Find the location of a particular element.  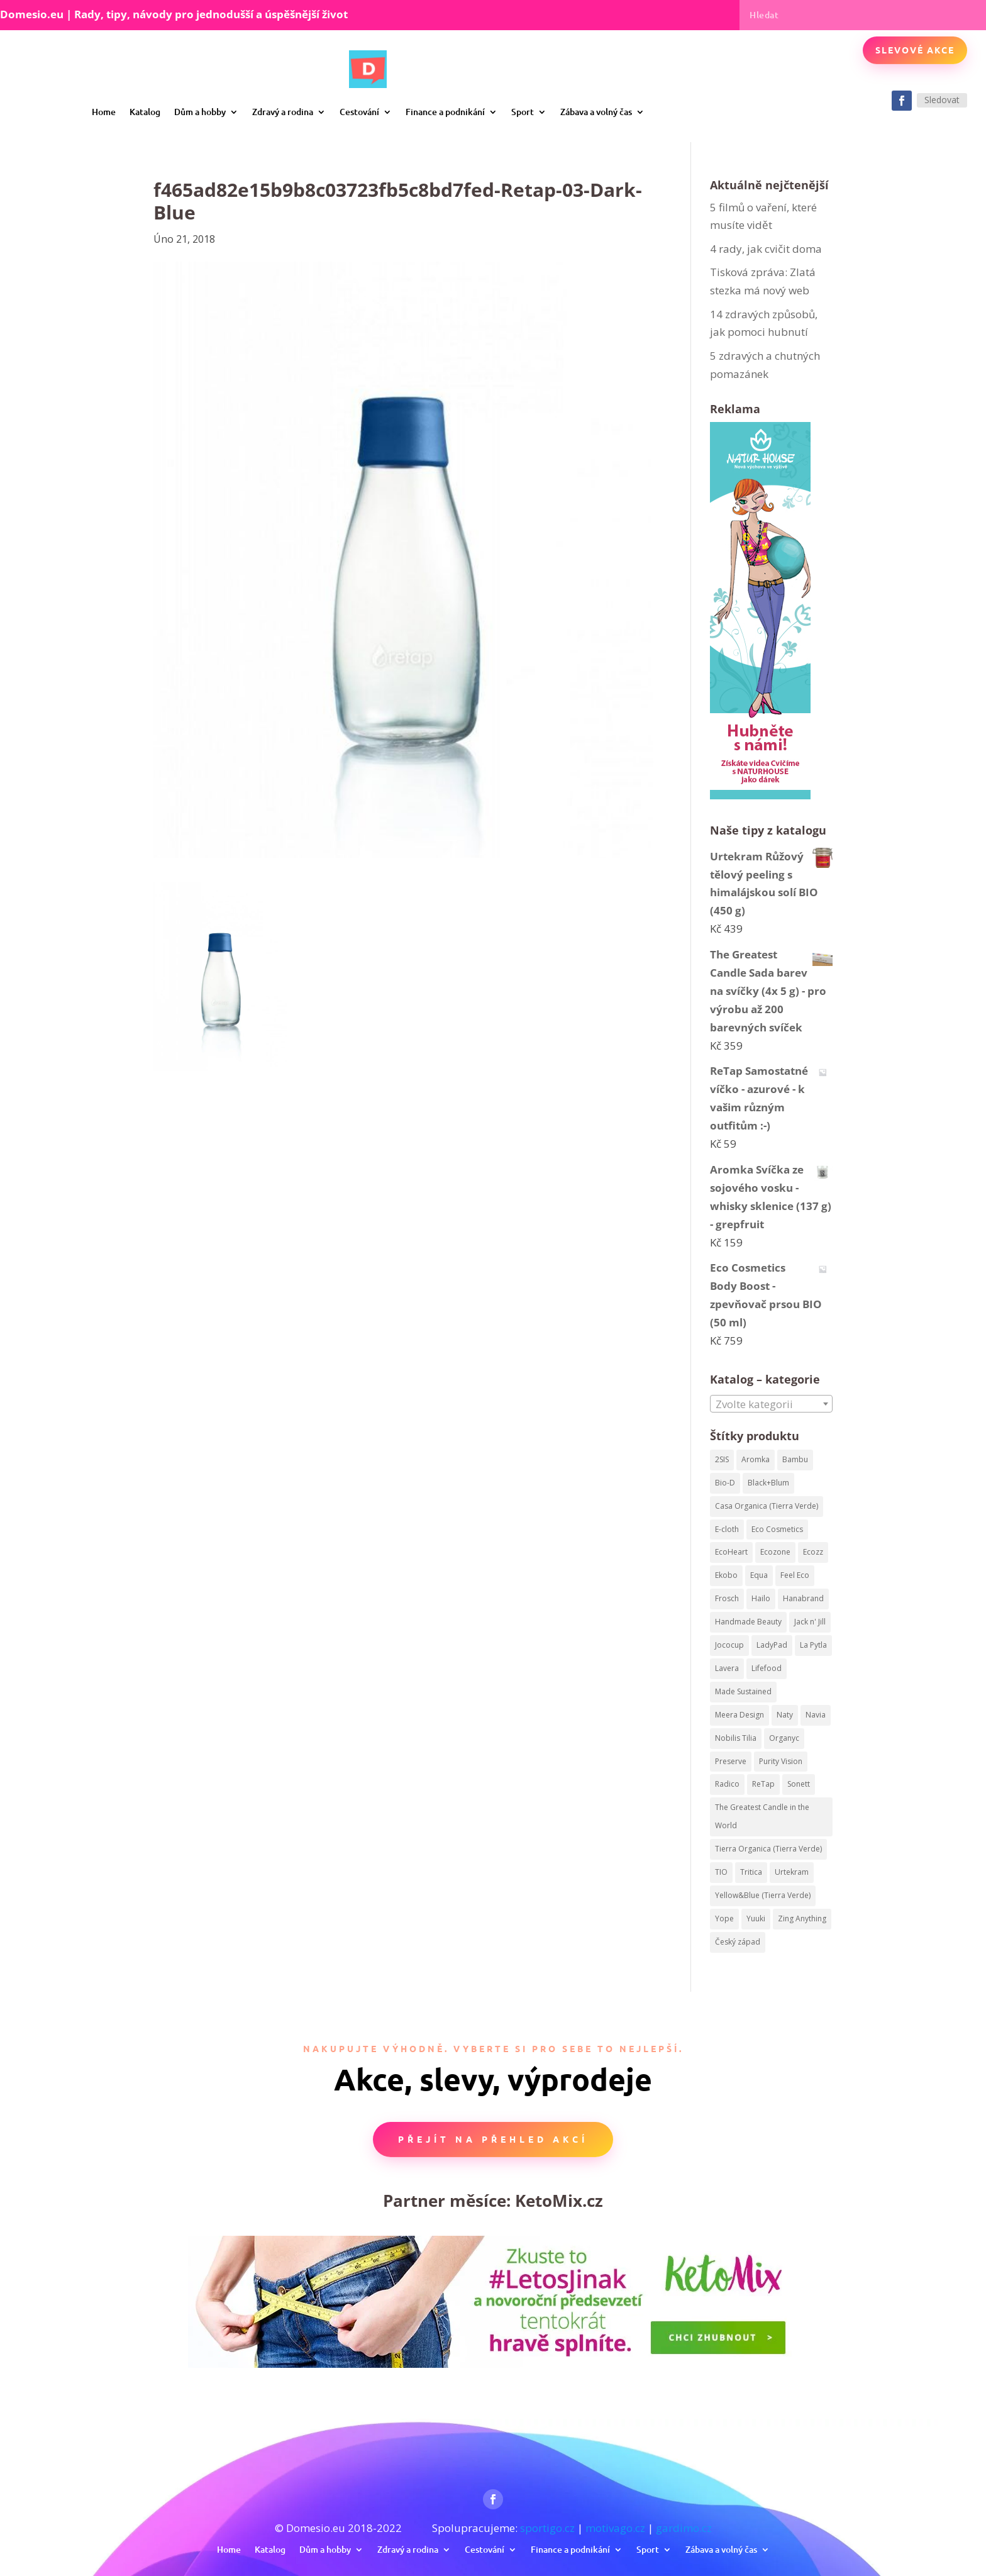

Katalog is located at coordinates (145, 112).